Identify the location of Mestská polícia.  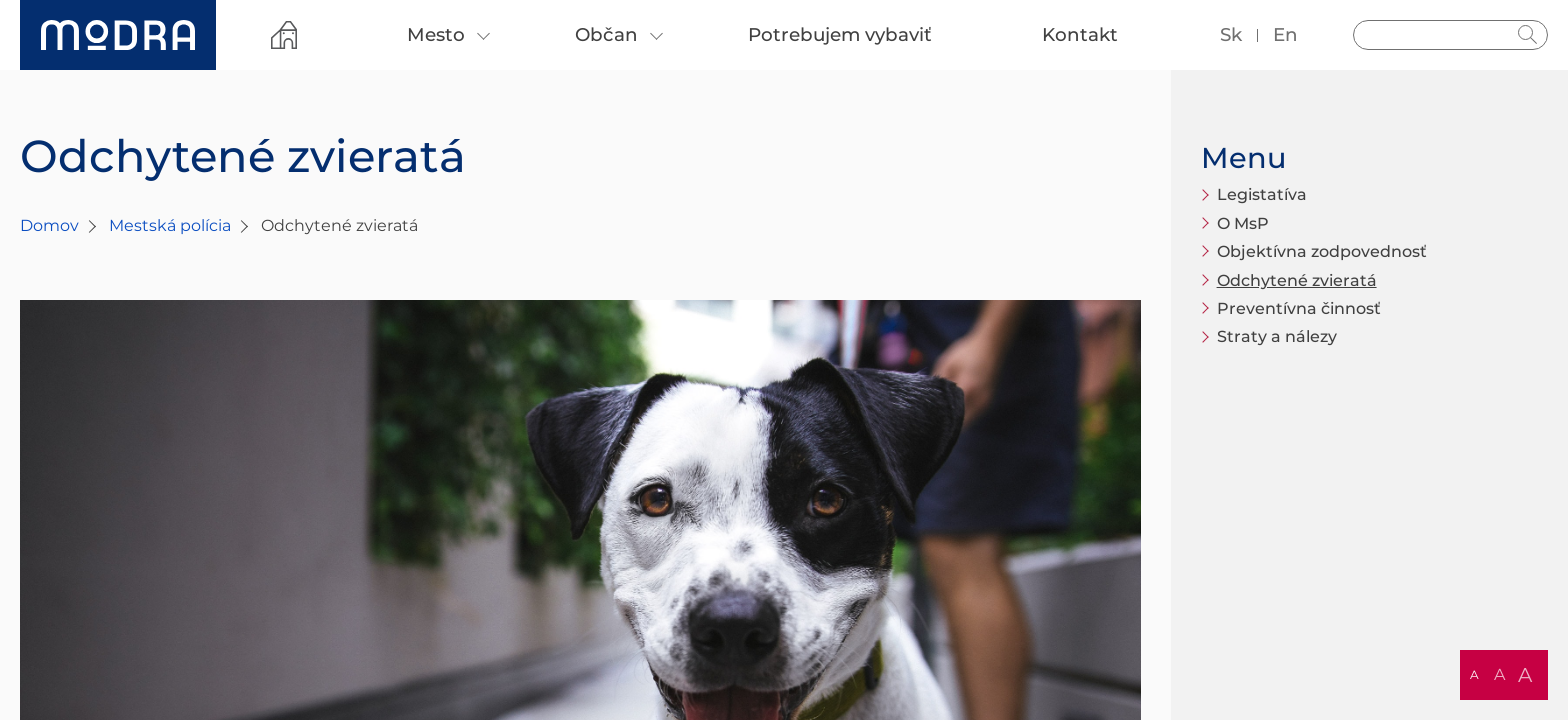
(170, 225).